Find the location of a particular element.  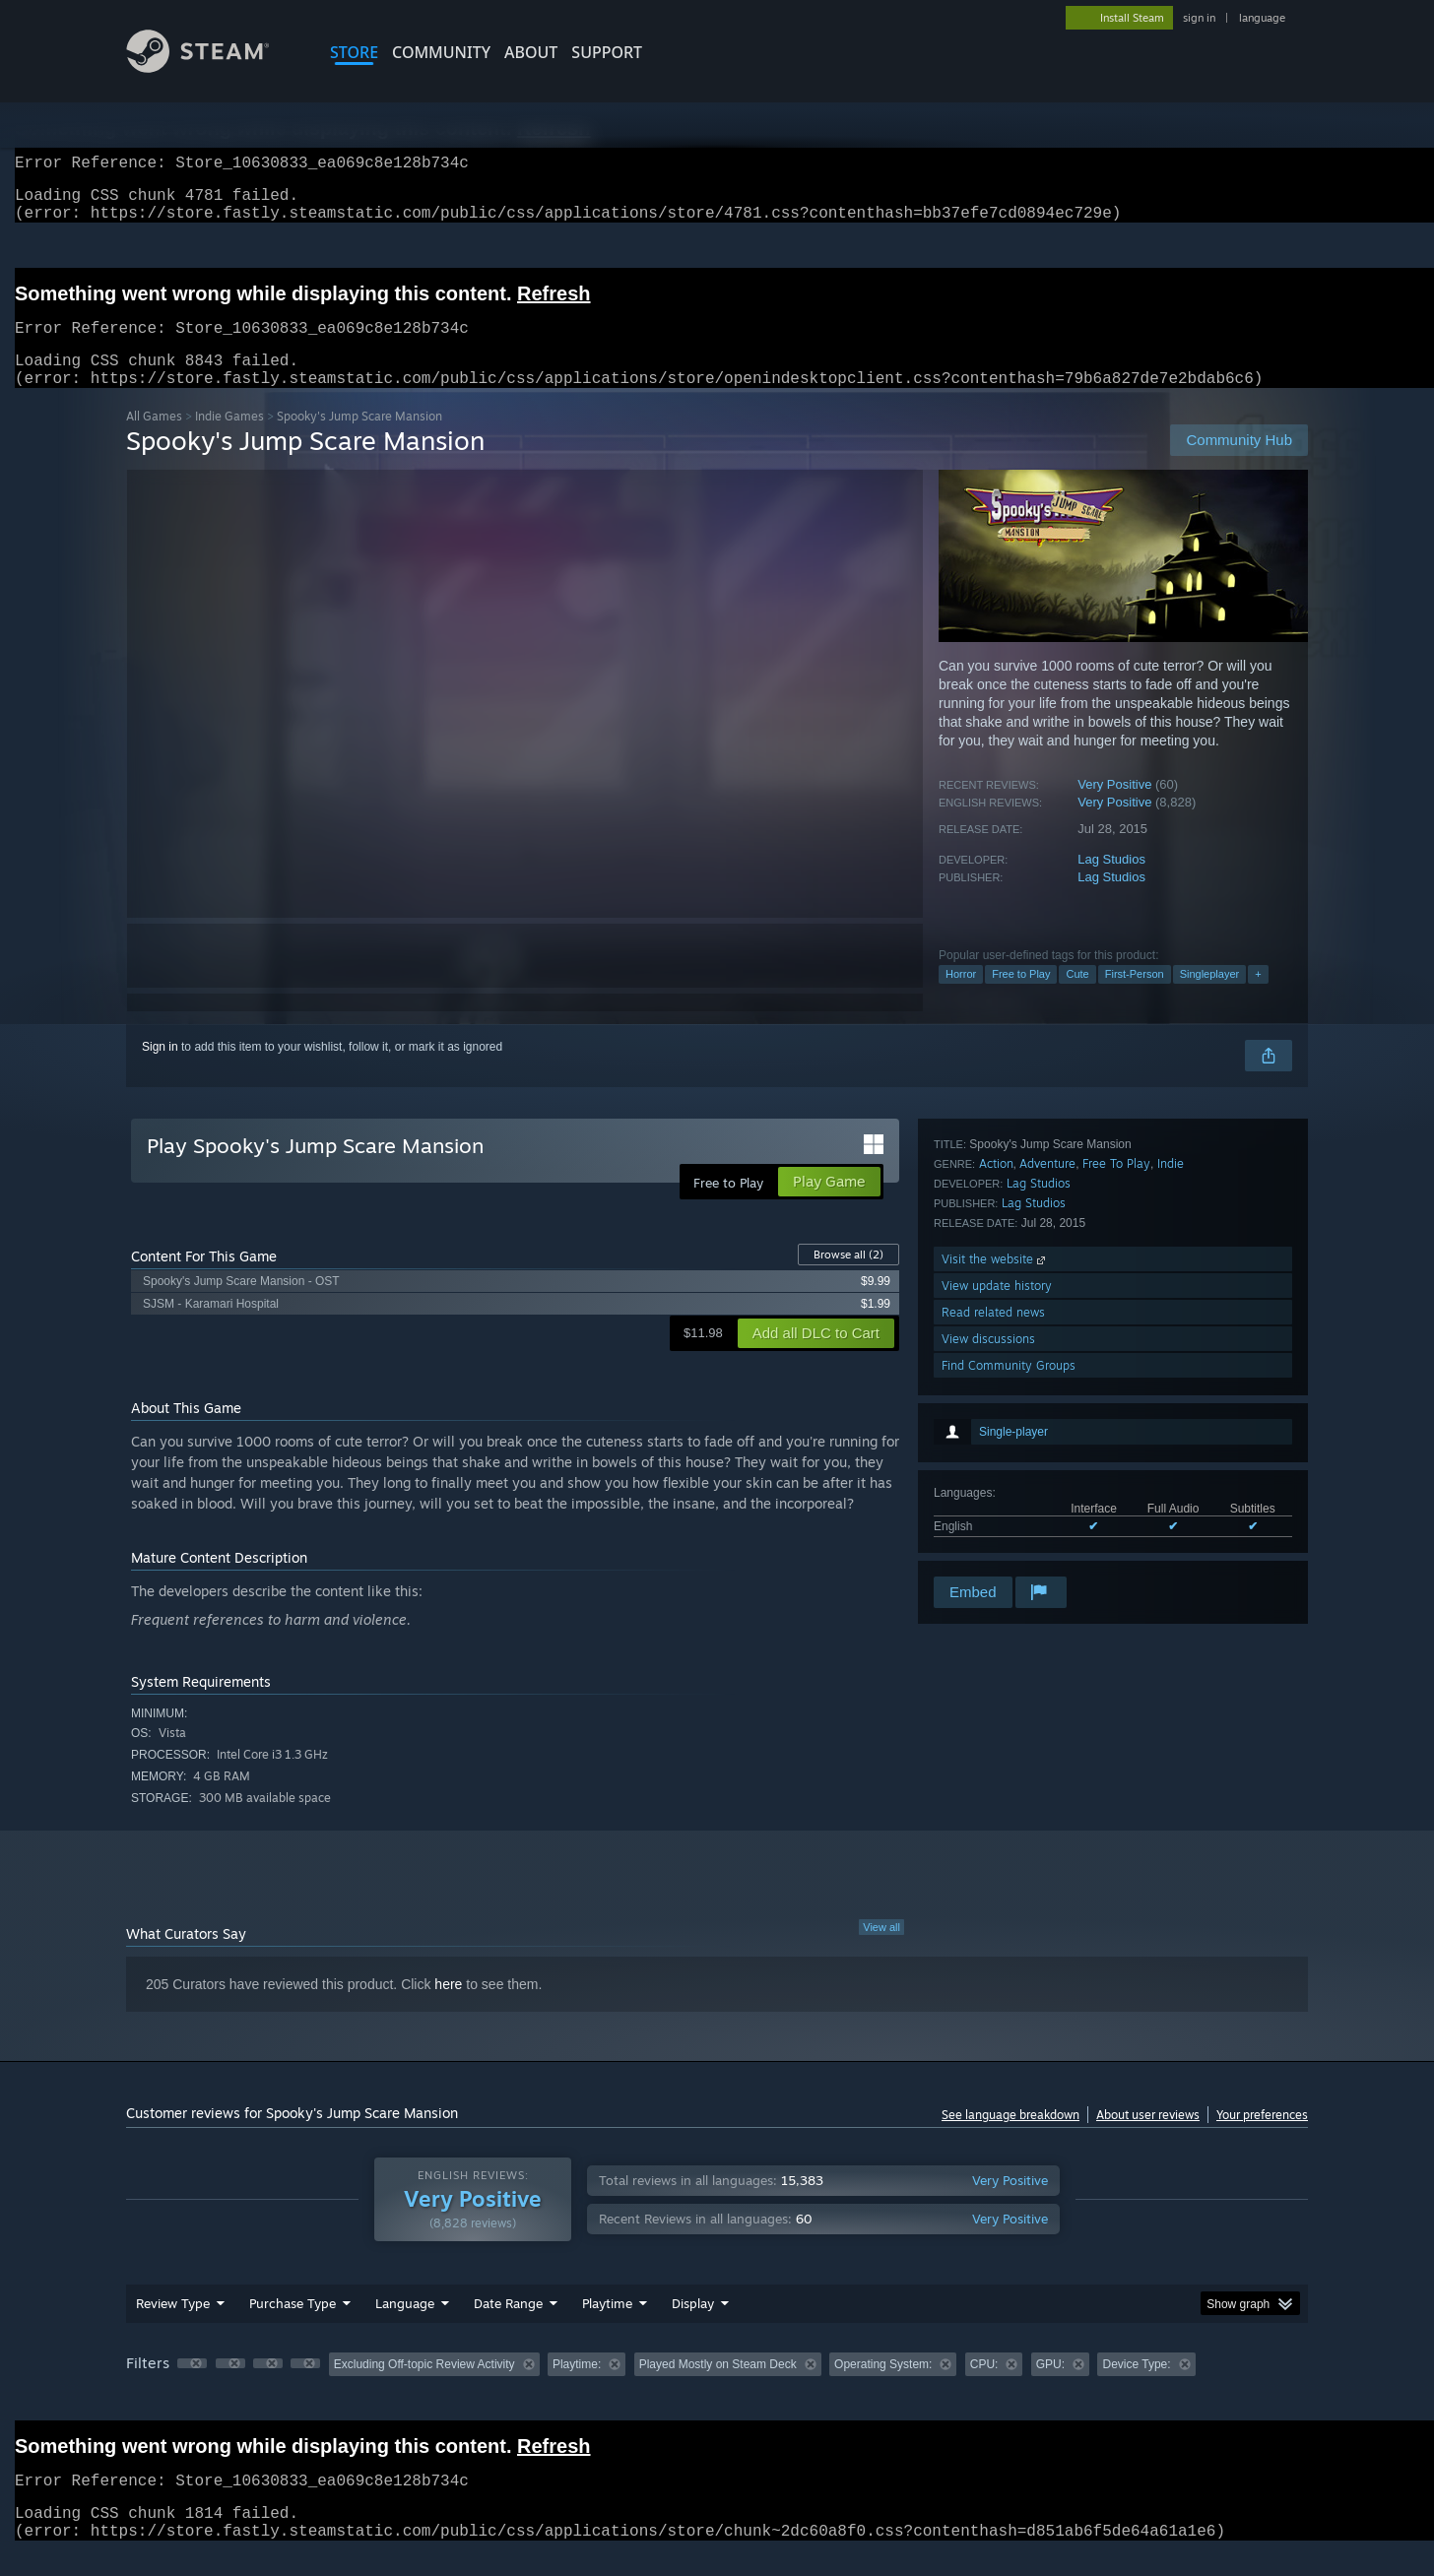

Visit the website is located at coordinates (995, 1440).